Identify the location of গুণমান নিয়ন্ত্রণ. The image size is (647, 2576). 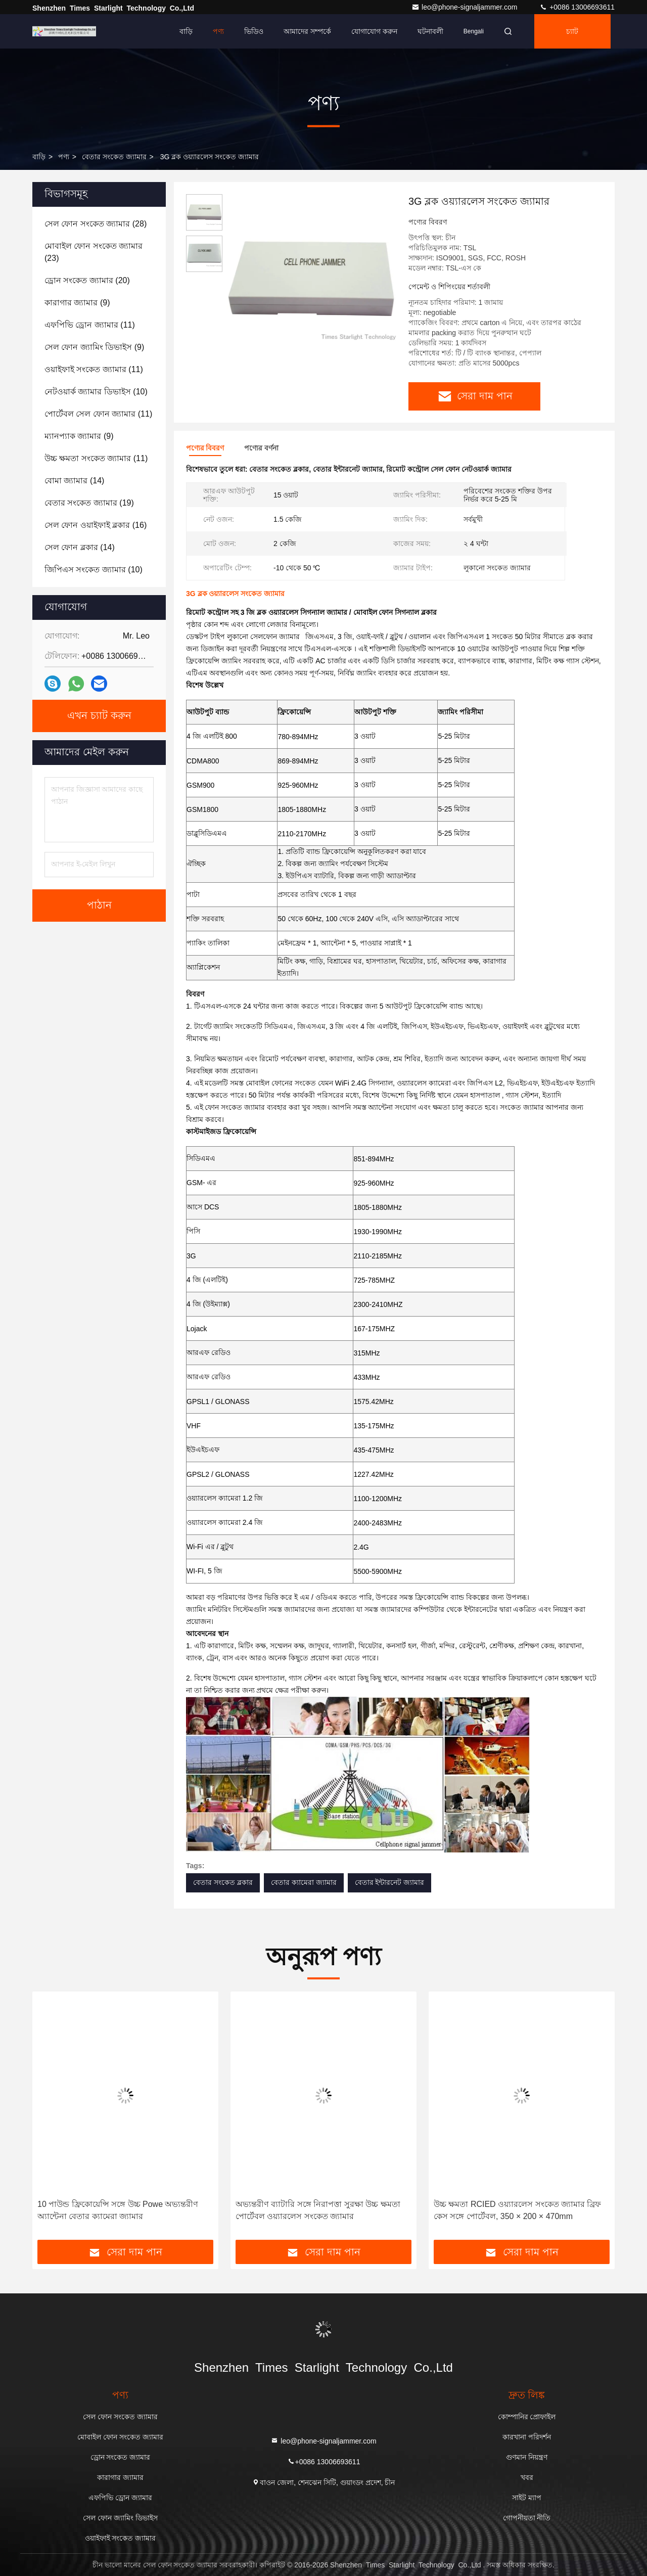
(526, 2457).